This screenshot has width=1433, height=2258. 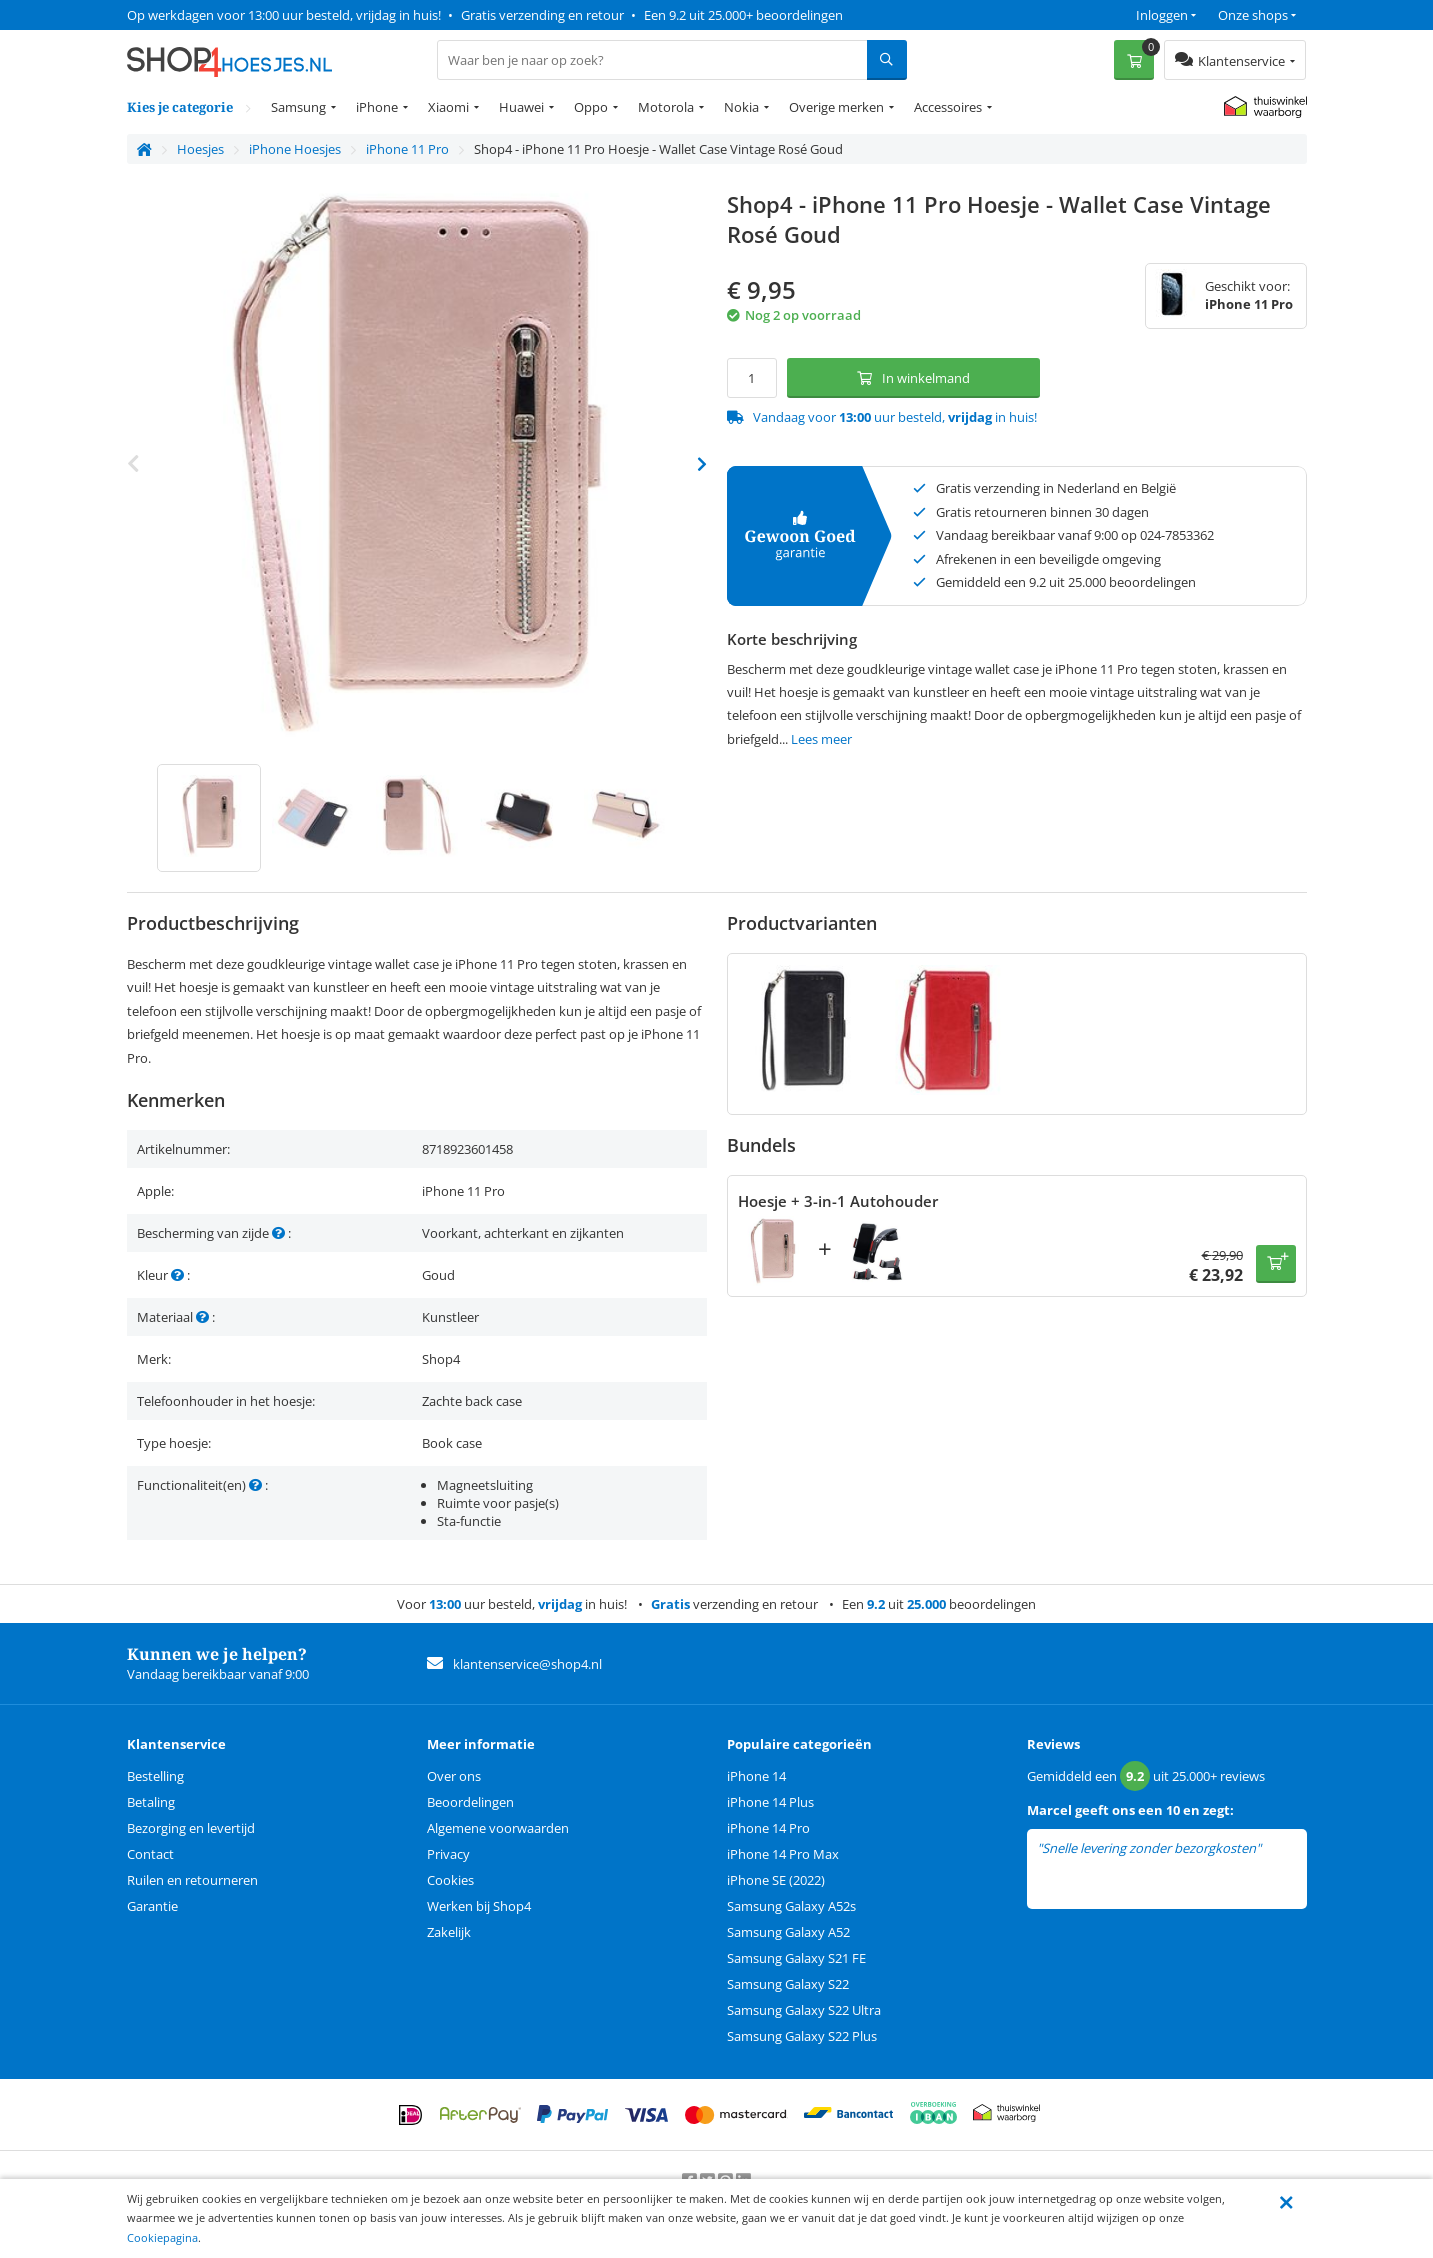 I want to click on Cookies, so click(x=450, y=1880).